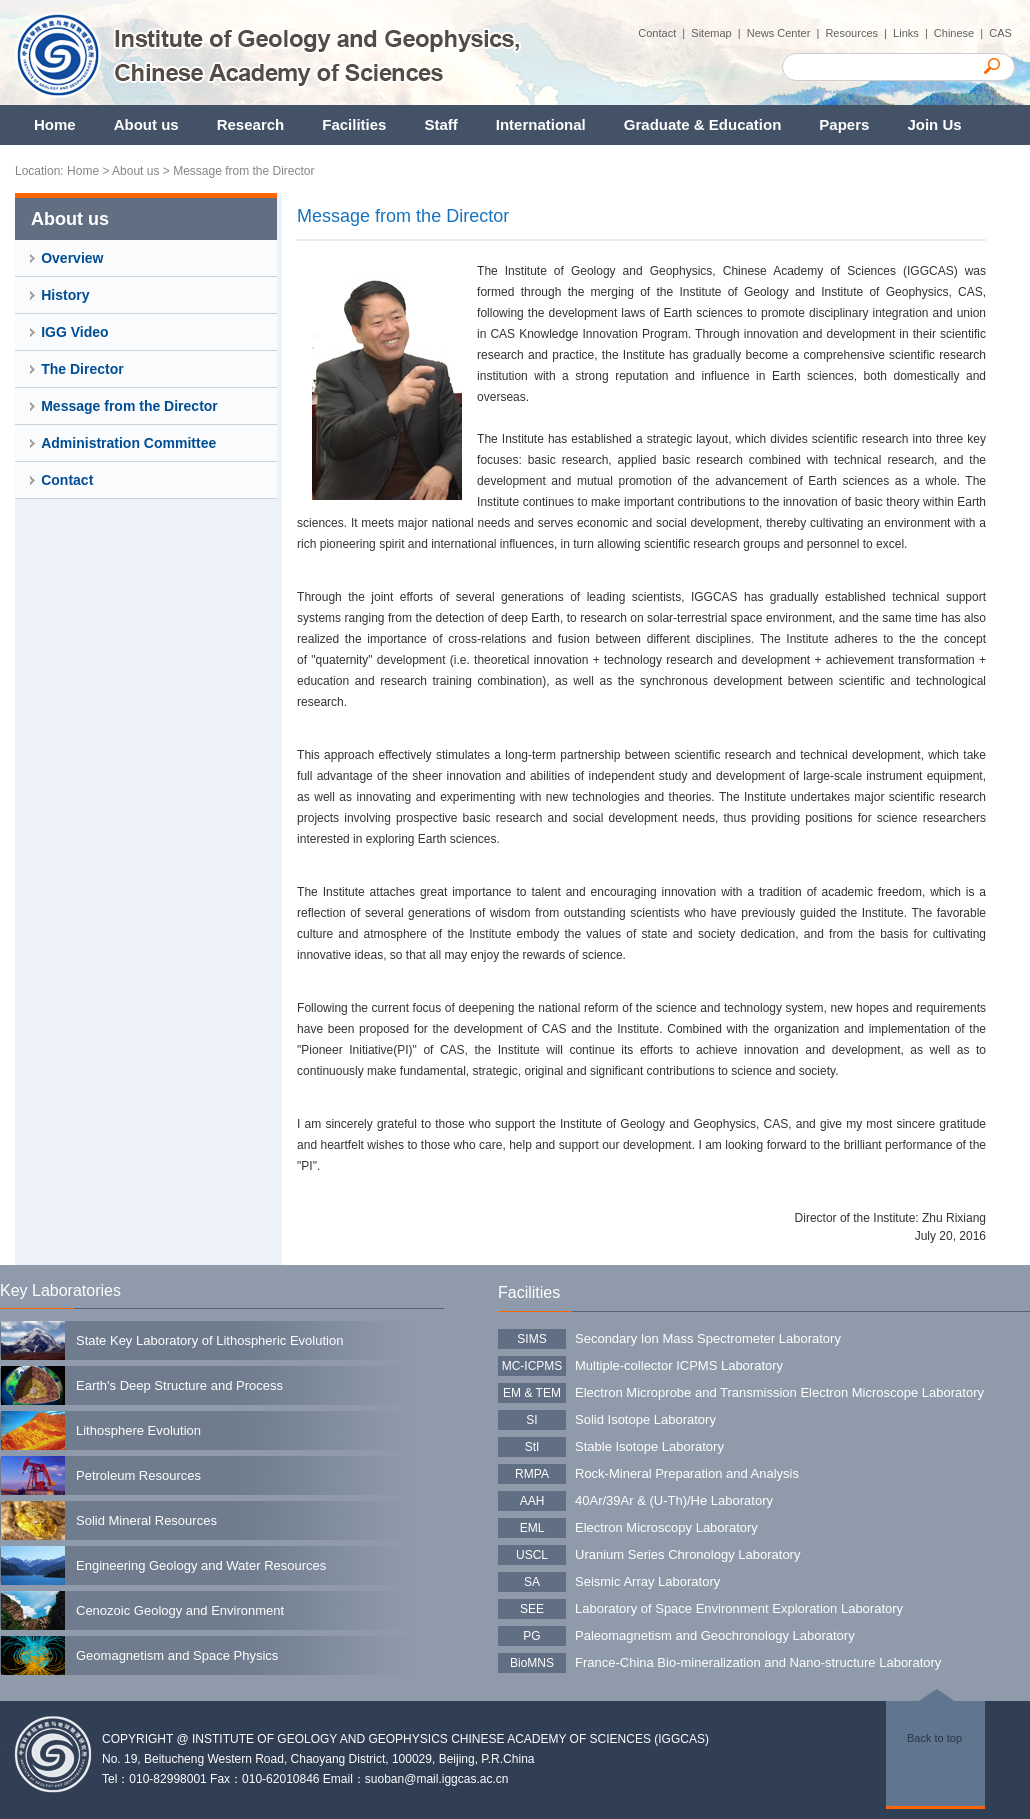 This screenshot has width=1030, height=1819. What do you see at coordinates (844, 124) in the screenshot?
I see `Papers` at bounding box center [844, 124].